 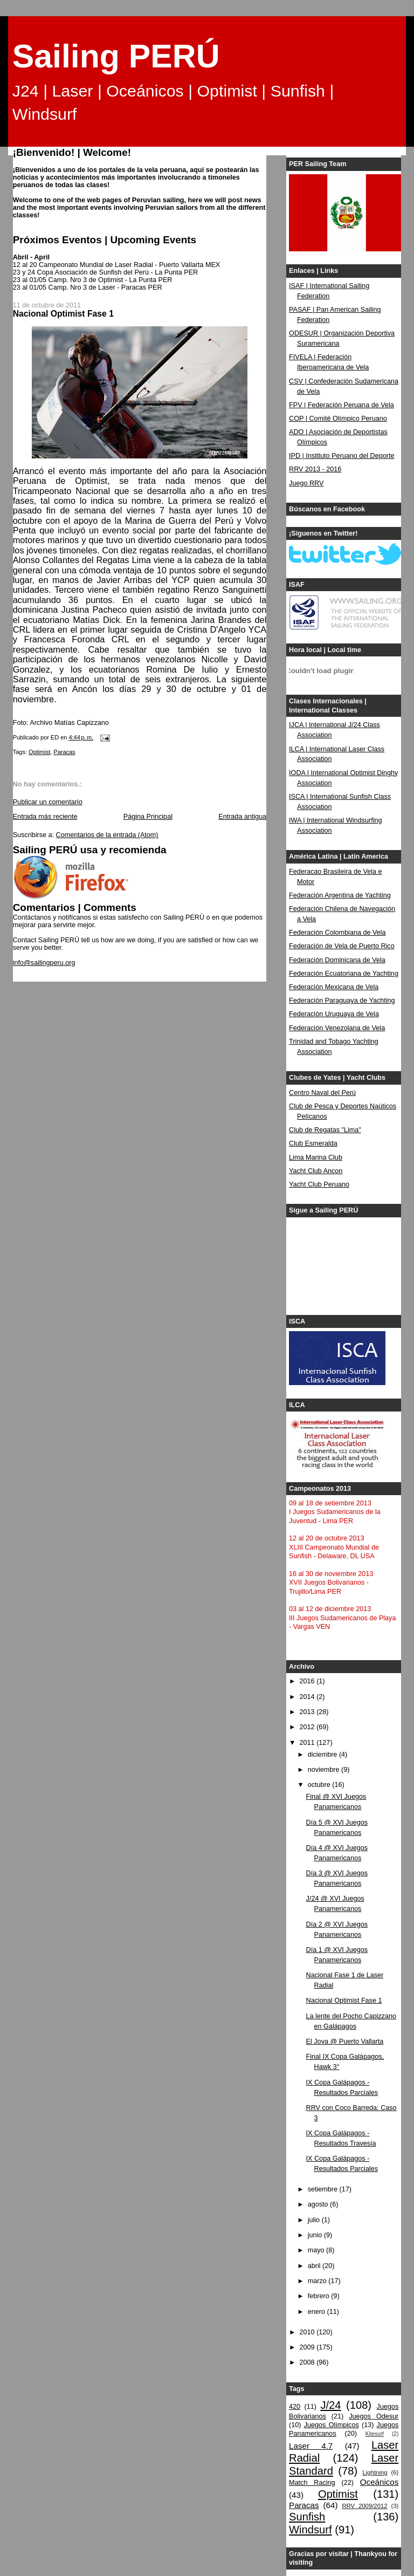 What do you see at coordinates (379, 2481) in the screenshot?
I see `Oceánicos` at bounding box center [379, 2481].